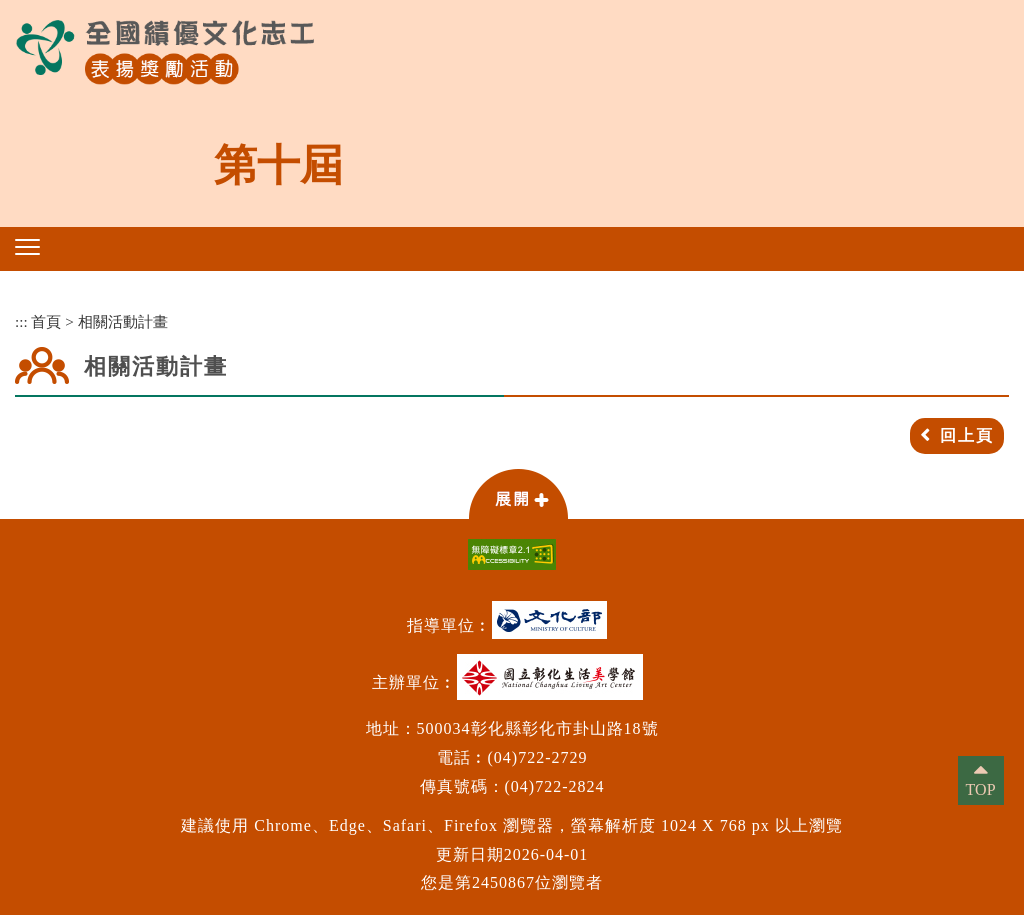 The height and width of the screenshot is (915, 1024). I want to click on 回上頁 [button], so click(967, 435).